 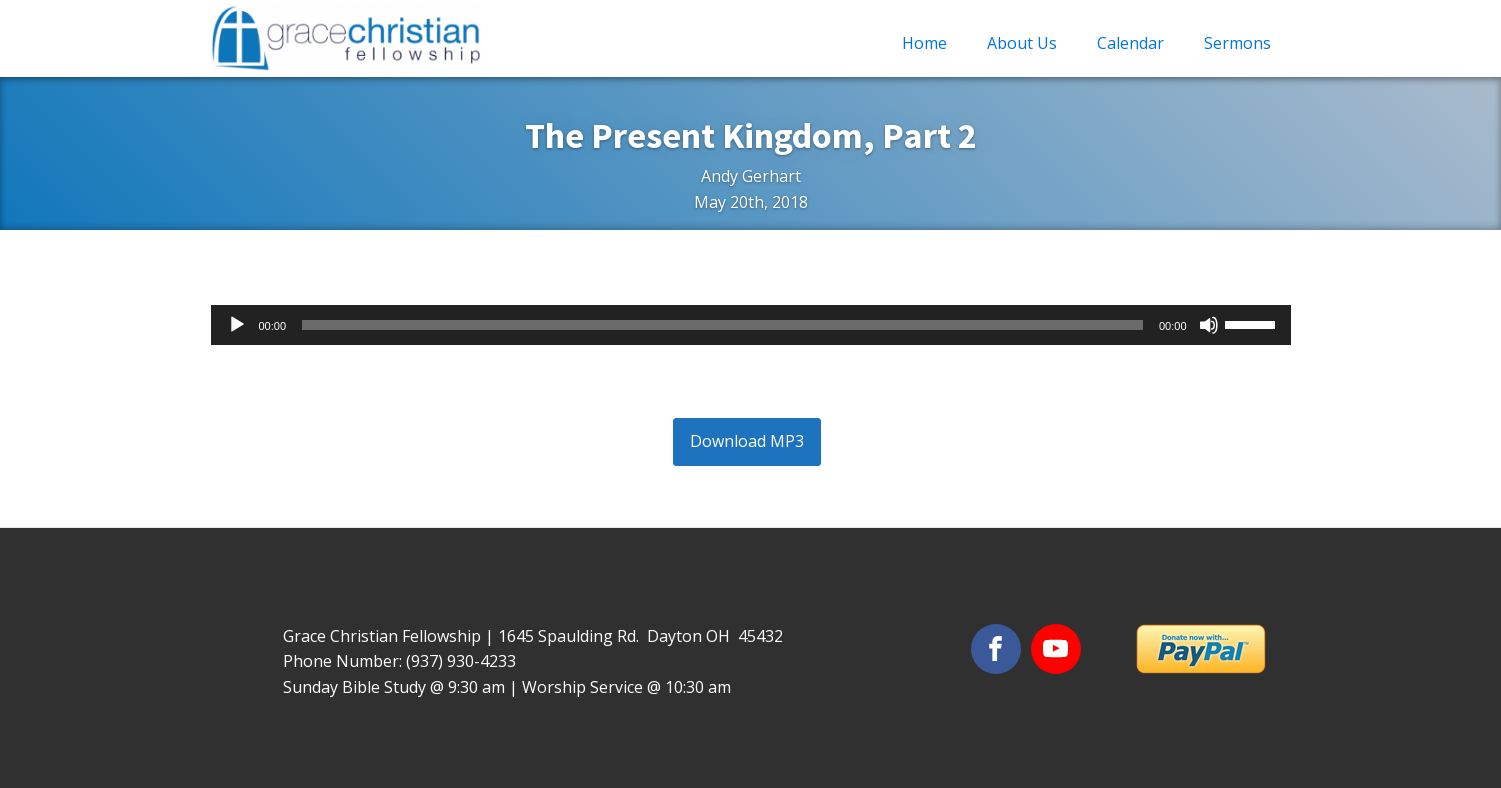 What do you see at coordinates (1237, 43) in the screenshot?
I see `Sermons` at bounding box center [1237, 43].